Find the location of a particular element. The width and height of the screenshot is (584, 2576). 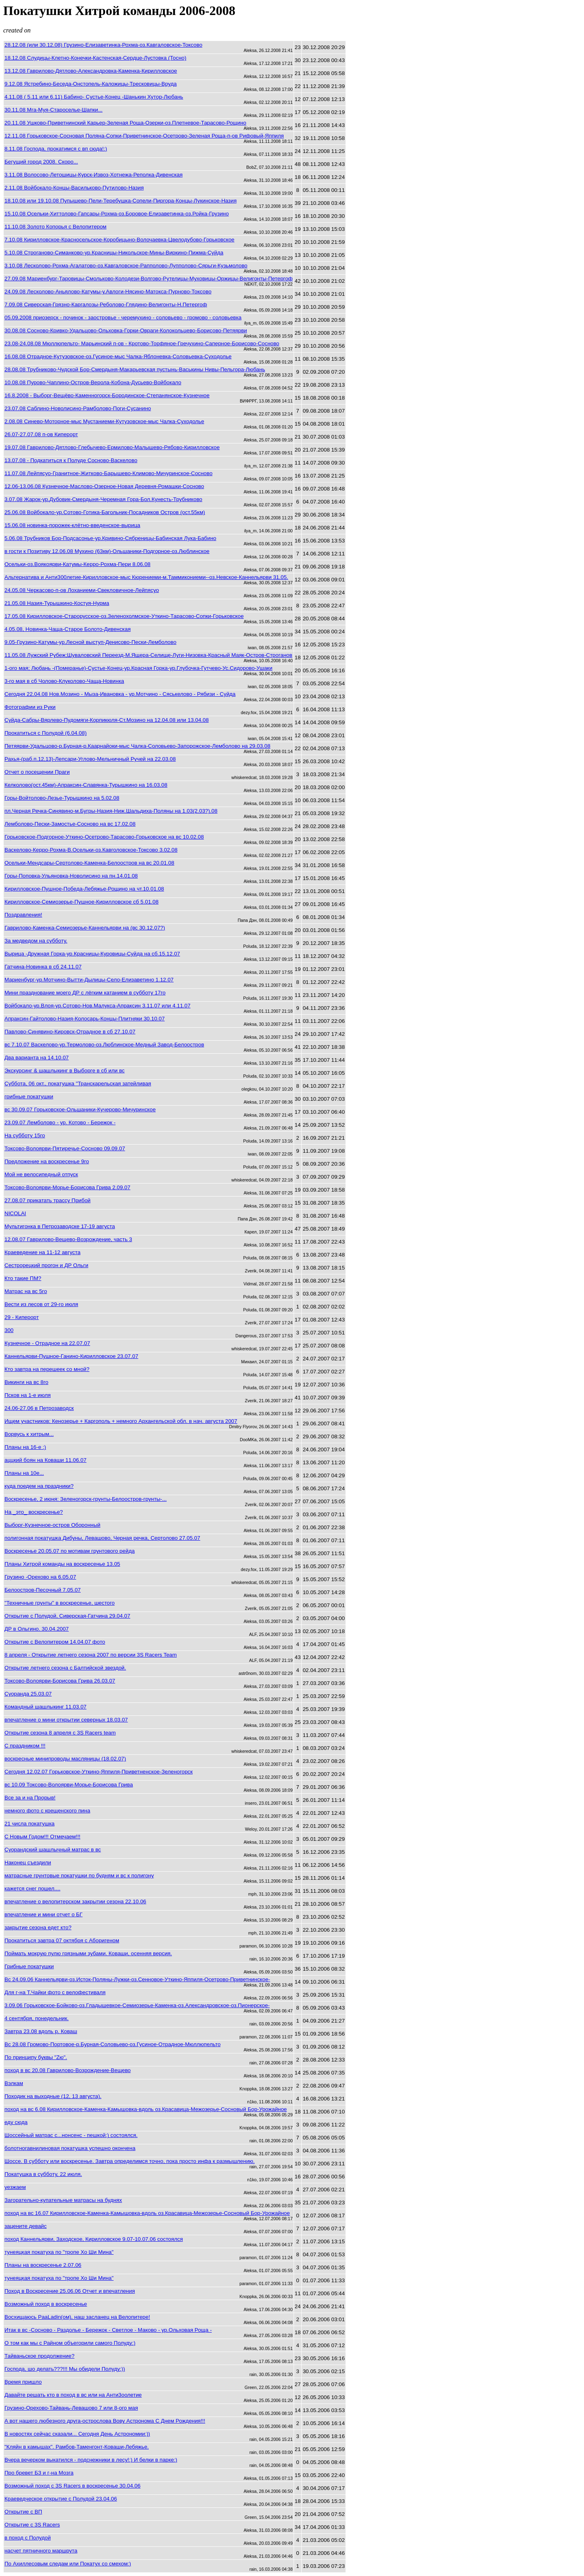

24.05.08 Черкасово-п-ов Лоханиеми-Свекловичное-Лейпясуо is located at coordinates (81, 590).